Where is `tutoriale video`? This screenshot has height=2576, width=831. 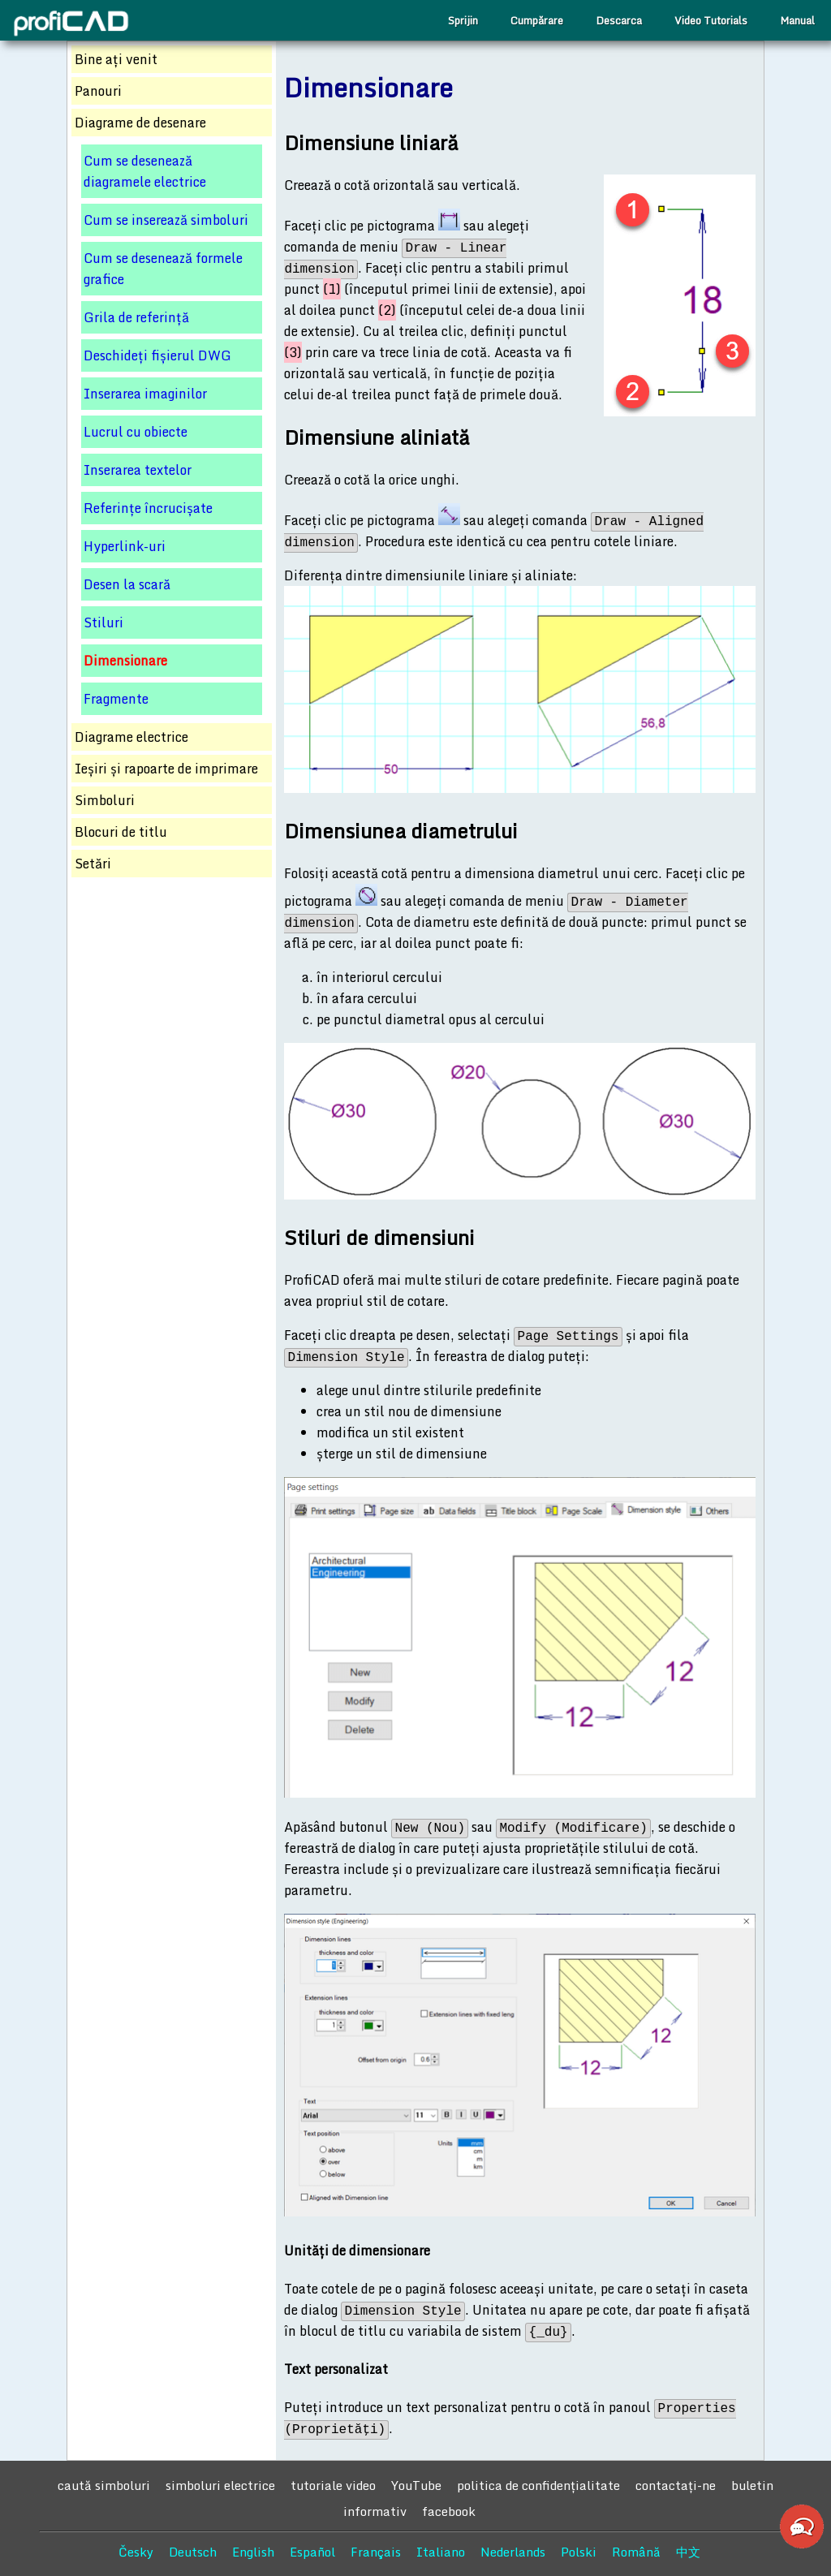 tutoriale video is located at coordinates (333, 2485).